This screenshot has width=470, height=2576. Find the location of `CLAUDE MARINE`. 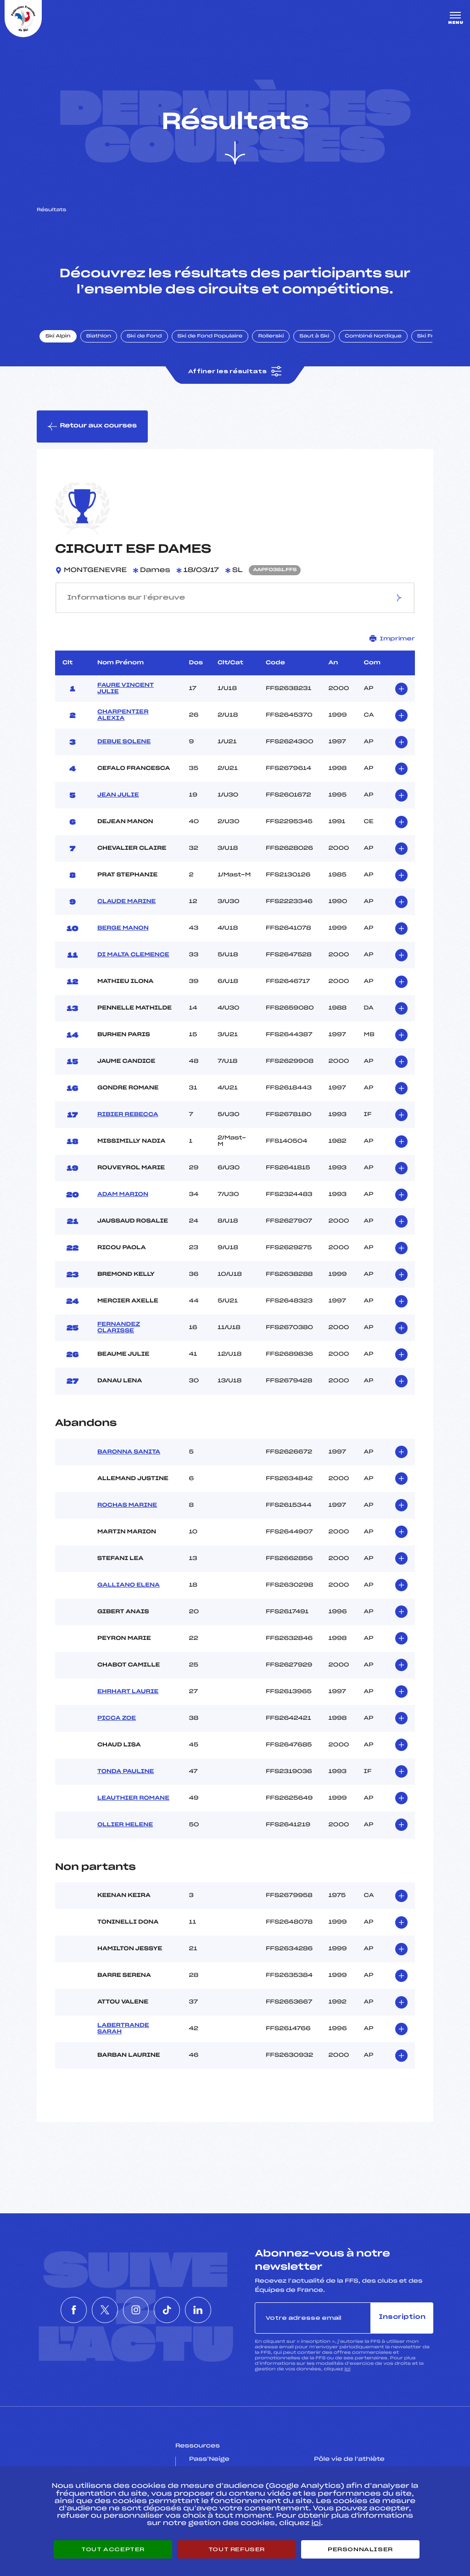

CLAUDE MARINE is located at coordinates (126, 901).